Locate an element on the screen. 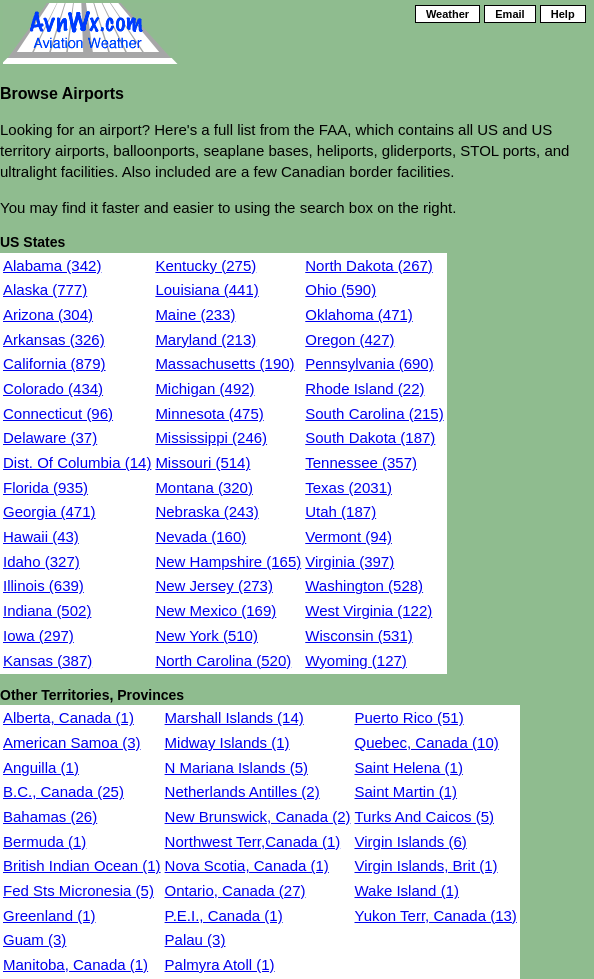 The height and width of the screenshot is (979, 594). Email is located at coordinates (509, 14).